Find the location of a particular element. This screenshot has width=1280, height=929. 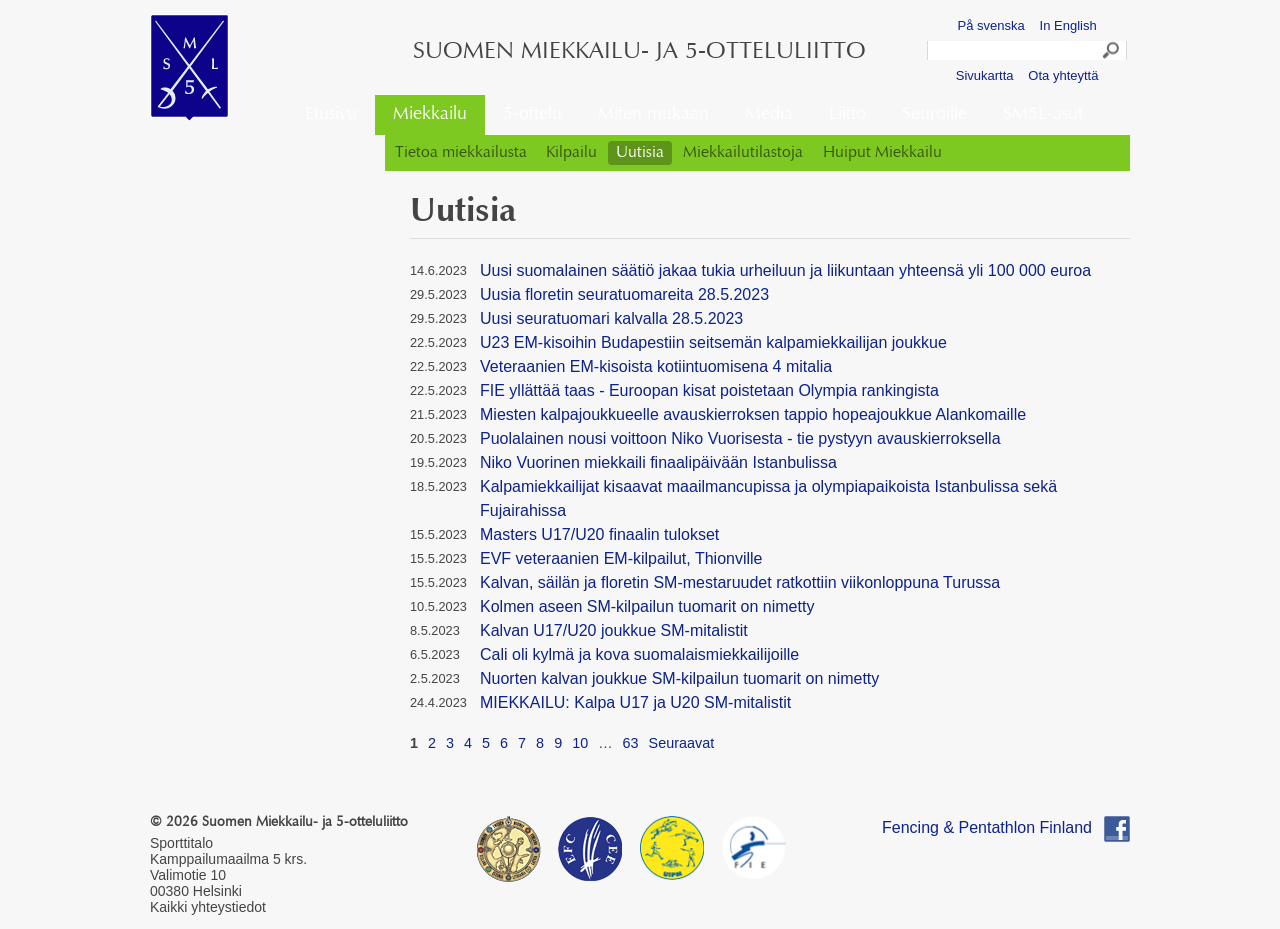

Masters U17/U20 finaalin tulokset is located at coordinates (599, 534).